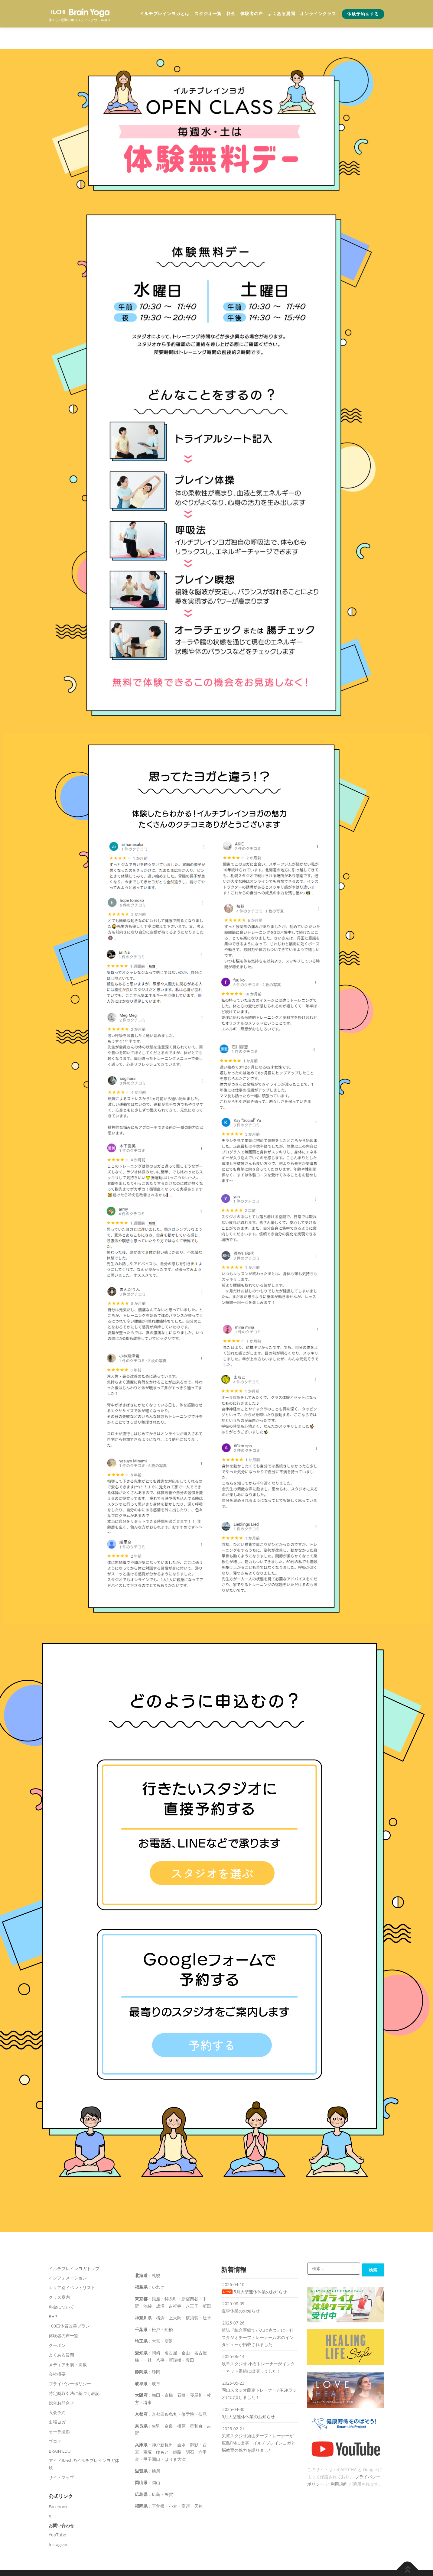 The width and height of the screenshot is (433, 2576). What do you see at coordinates (156, 2319) in the screenshot?
I see `大宮` at bounding box center [156, 2319].